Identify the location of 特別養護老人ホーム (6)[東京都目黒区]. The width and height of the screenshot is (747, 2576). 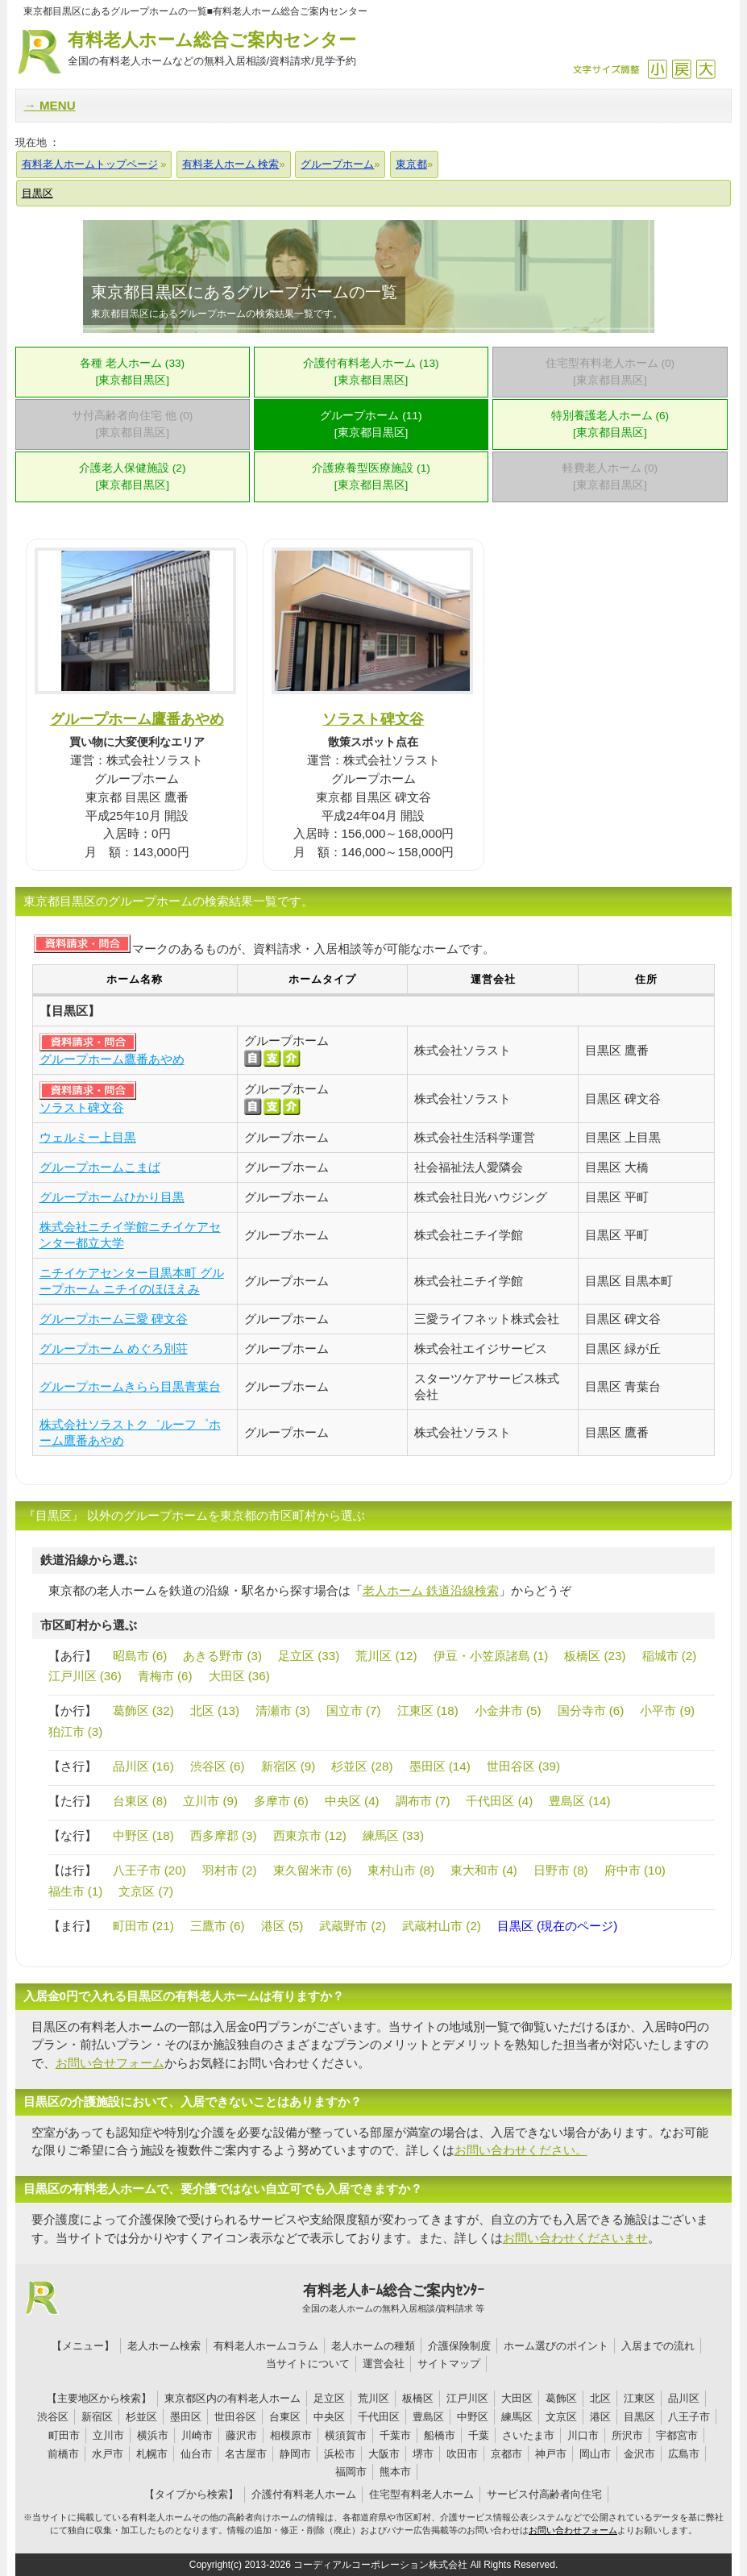
(610, 424).